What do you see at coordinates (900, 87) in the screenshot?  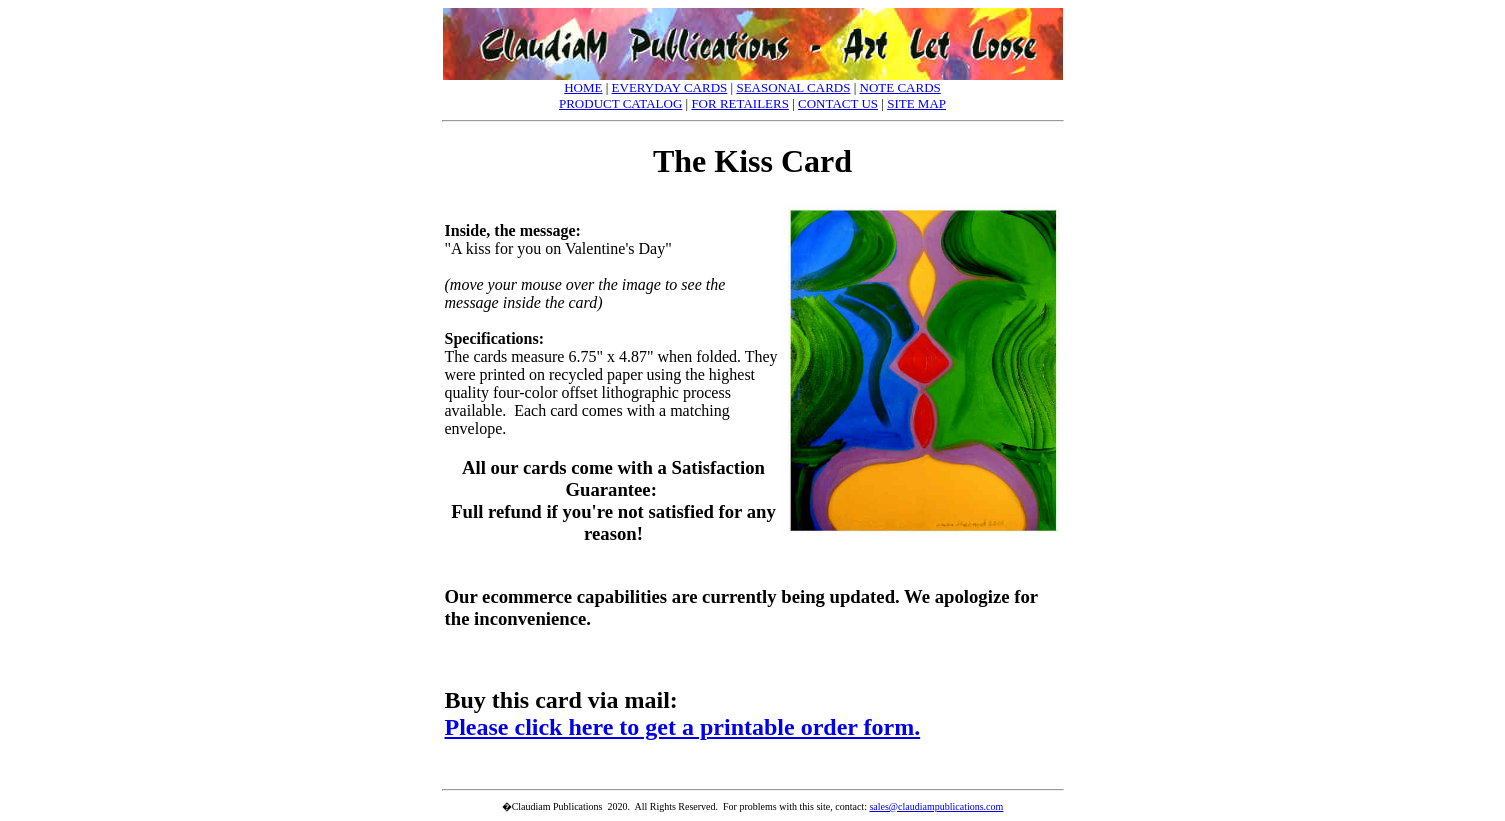 I see `NOTE CARDS` at bounding box center [900, 87].